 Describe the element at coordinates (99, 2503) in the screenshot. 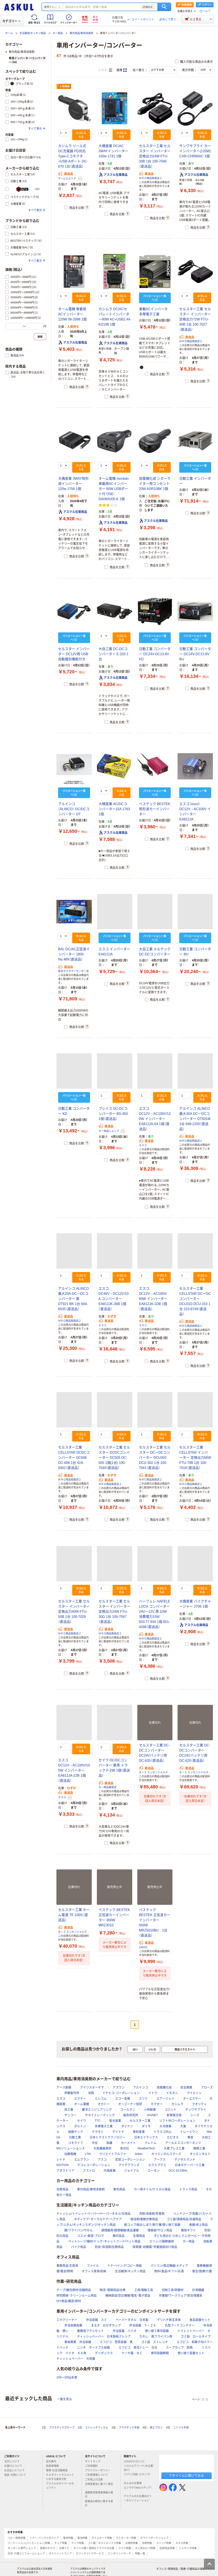

I see `医薬品の販売に関する表示` at that location.